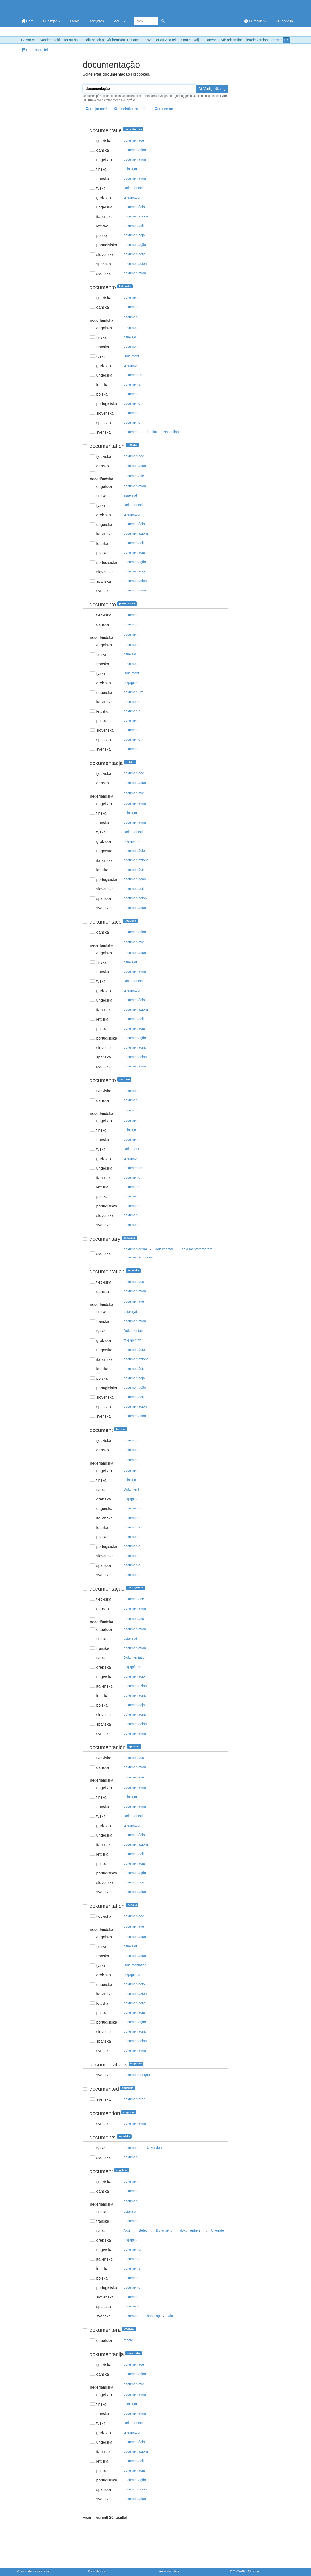 The height and width of the screenshot is (2576, 311). Describe the element at coordinates (134, 140) in the screenshot. I see `dokumentace` at that location.